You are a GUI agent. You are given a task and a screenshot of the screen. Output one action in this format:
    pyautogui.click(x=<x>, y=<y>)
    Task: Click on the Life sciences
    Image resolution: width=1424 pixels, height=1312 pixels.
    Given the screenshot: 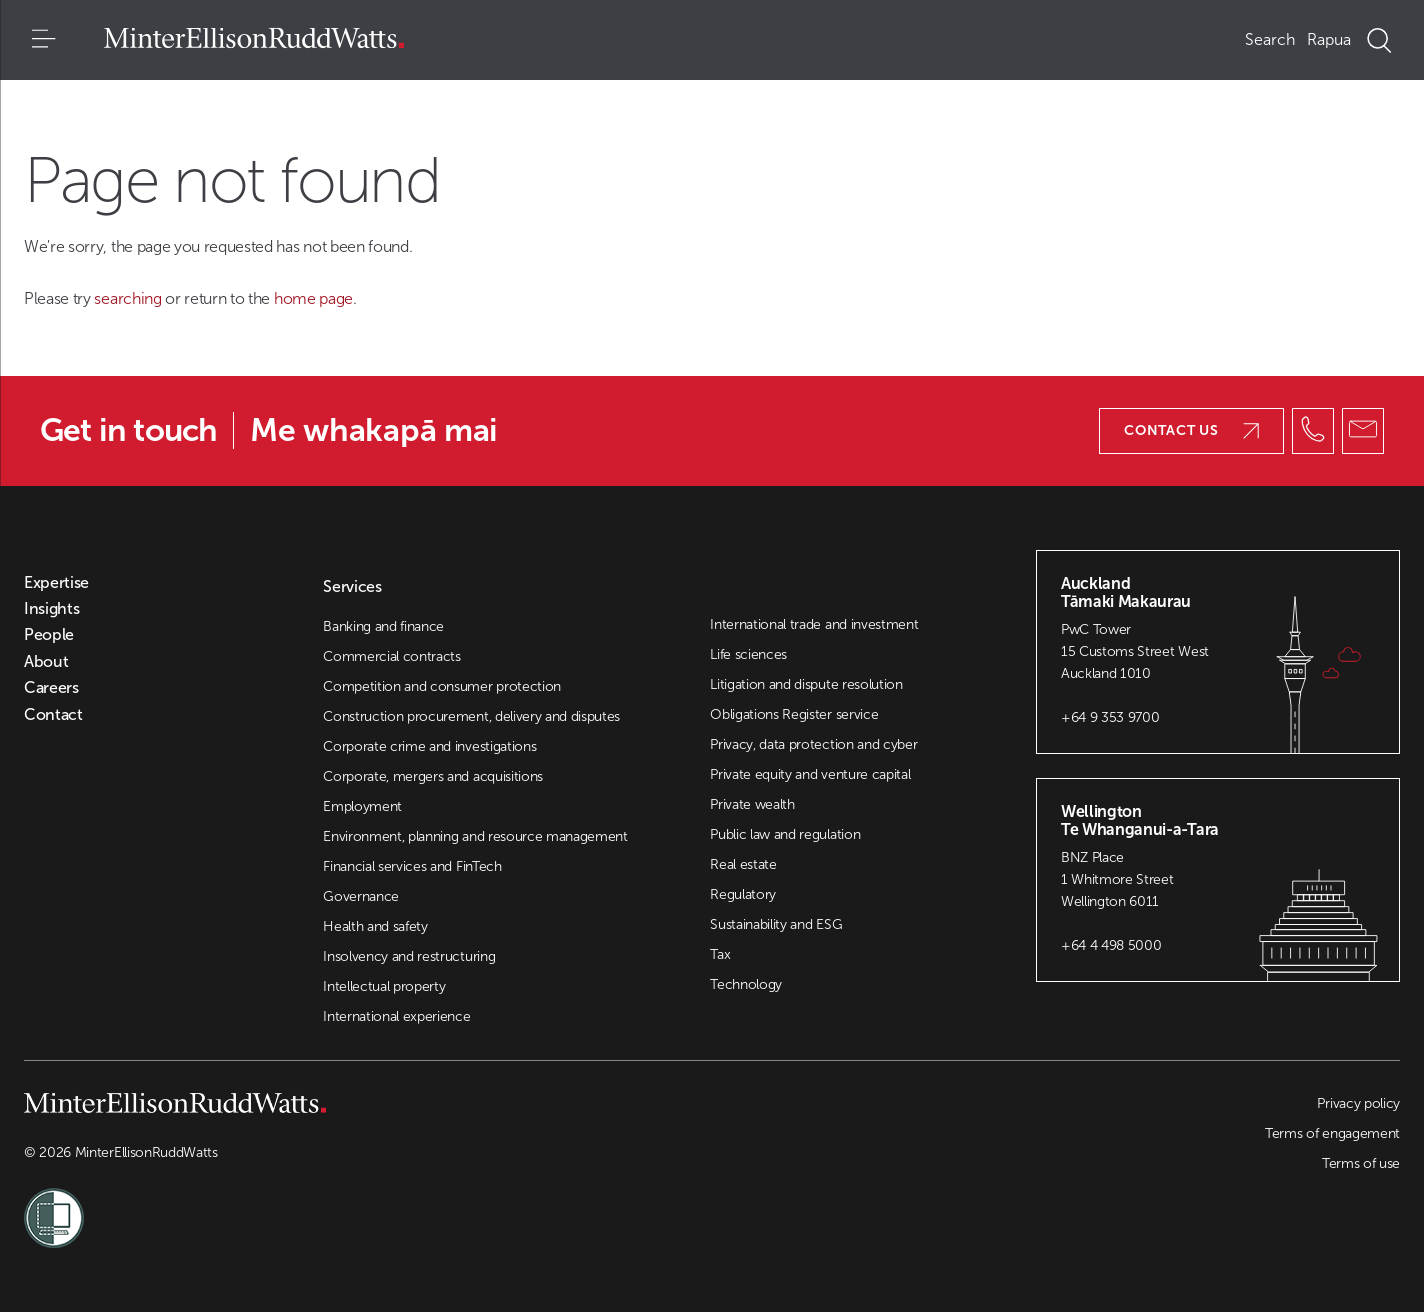 What is the action you would take?
    pyautogui.click(x=748, y=654)
    